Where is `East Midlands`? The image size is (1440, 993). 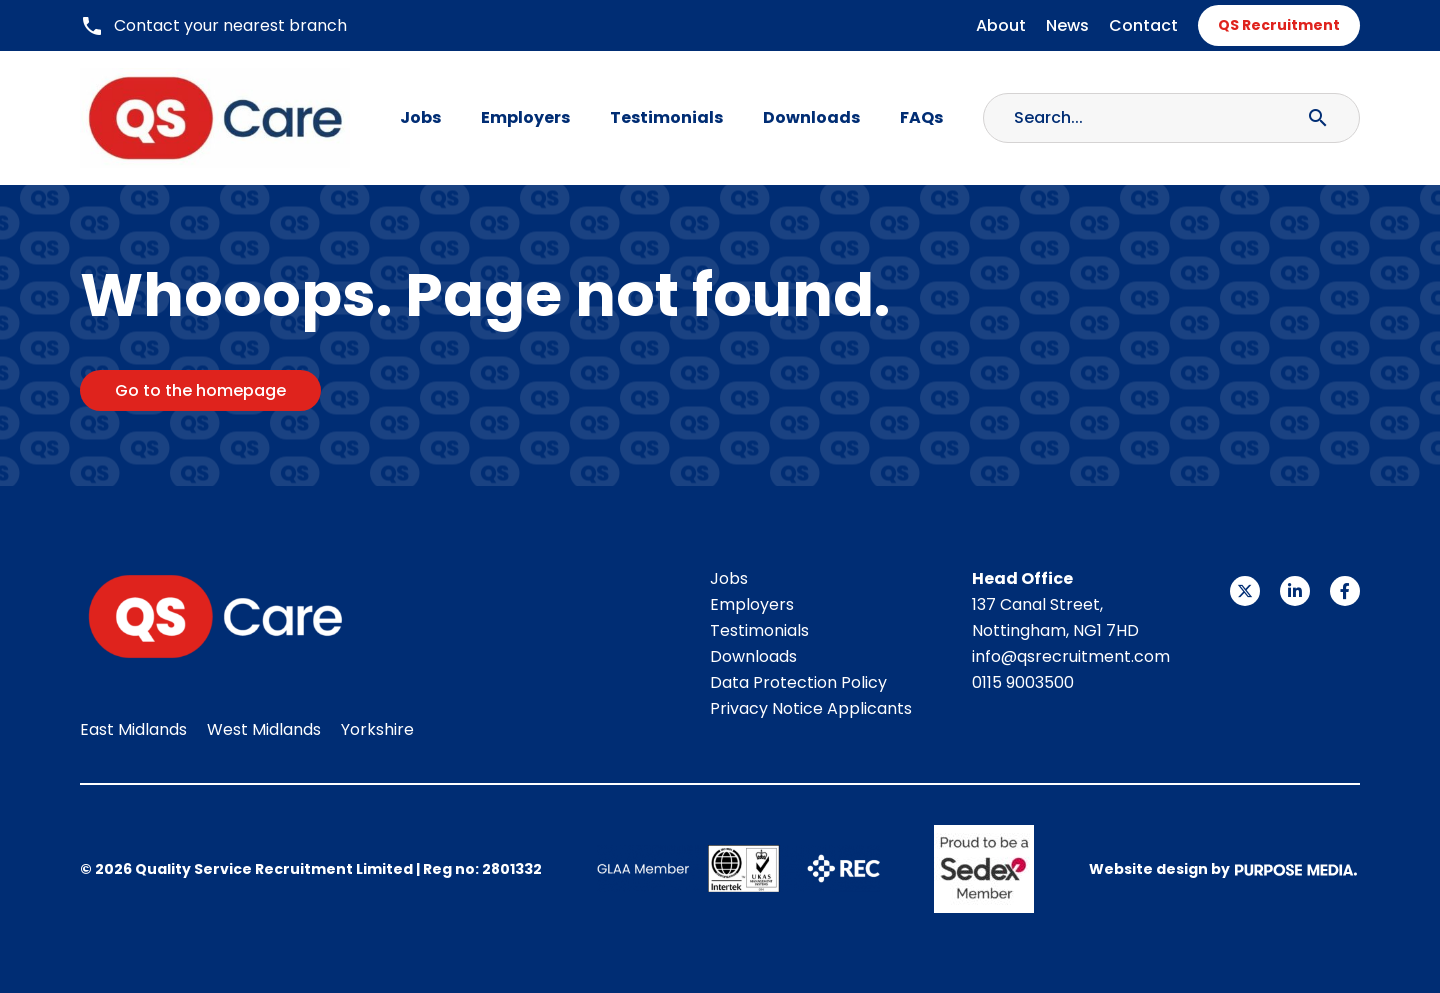
East Midlands is located at coordinates (133, 729).